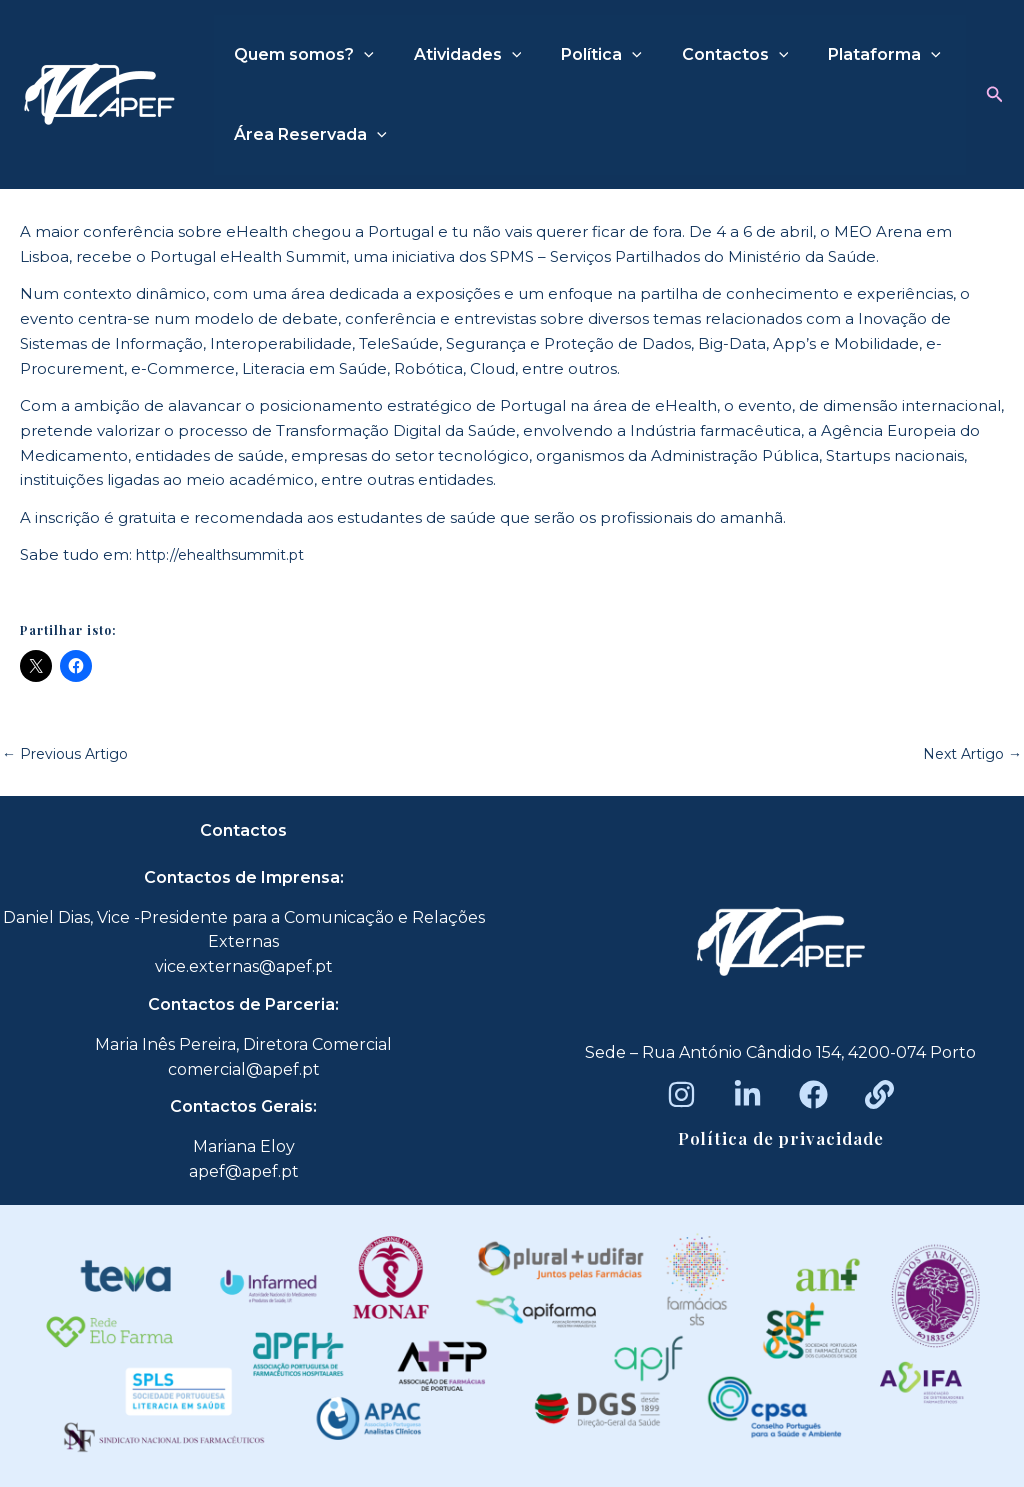  Describe the element at coordinates (813, 1094) in the screenshot. I see `[Facebook]` at that location.